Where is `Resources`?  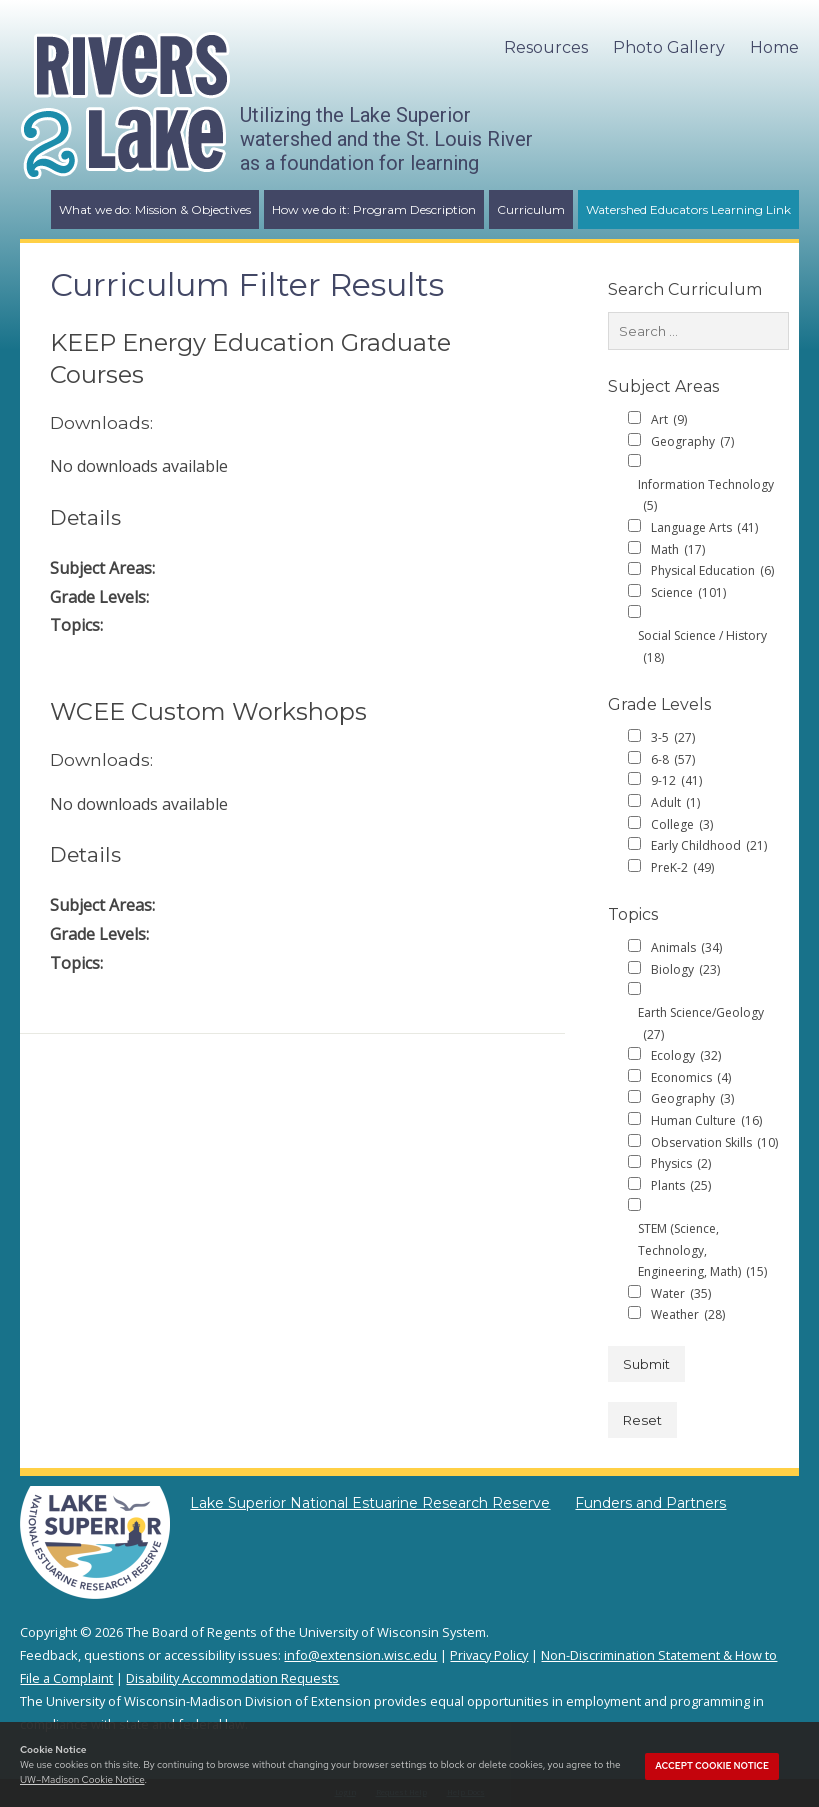
Resources is located at coordinates (546, 47).